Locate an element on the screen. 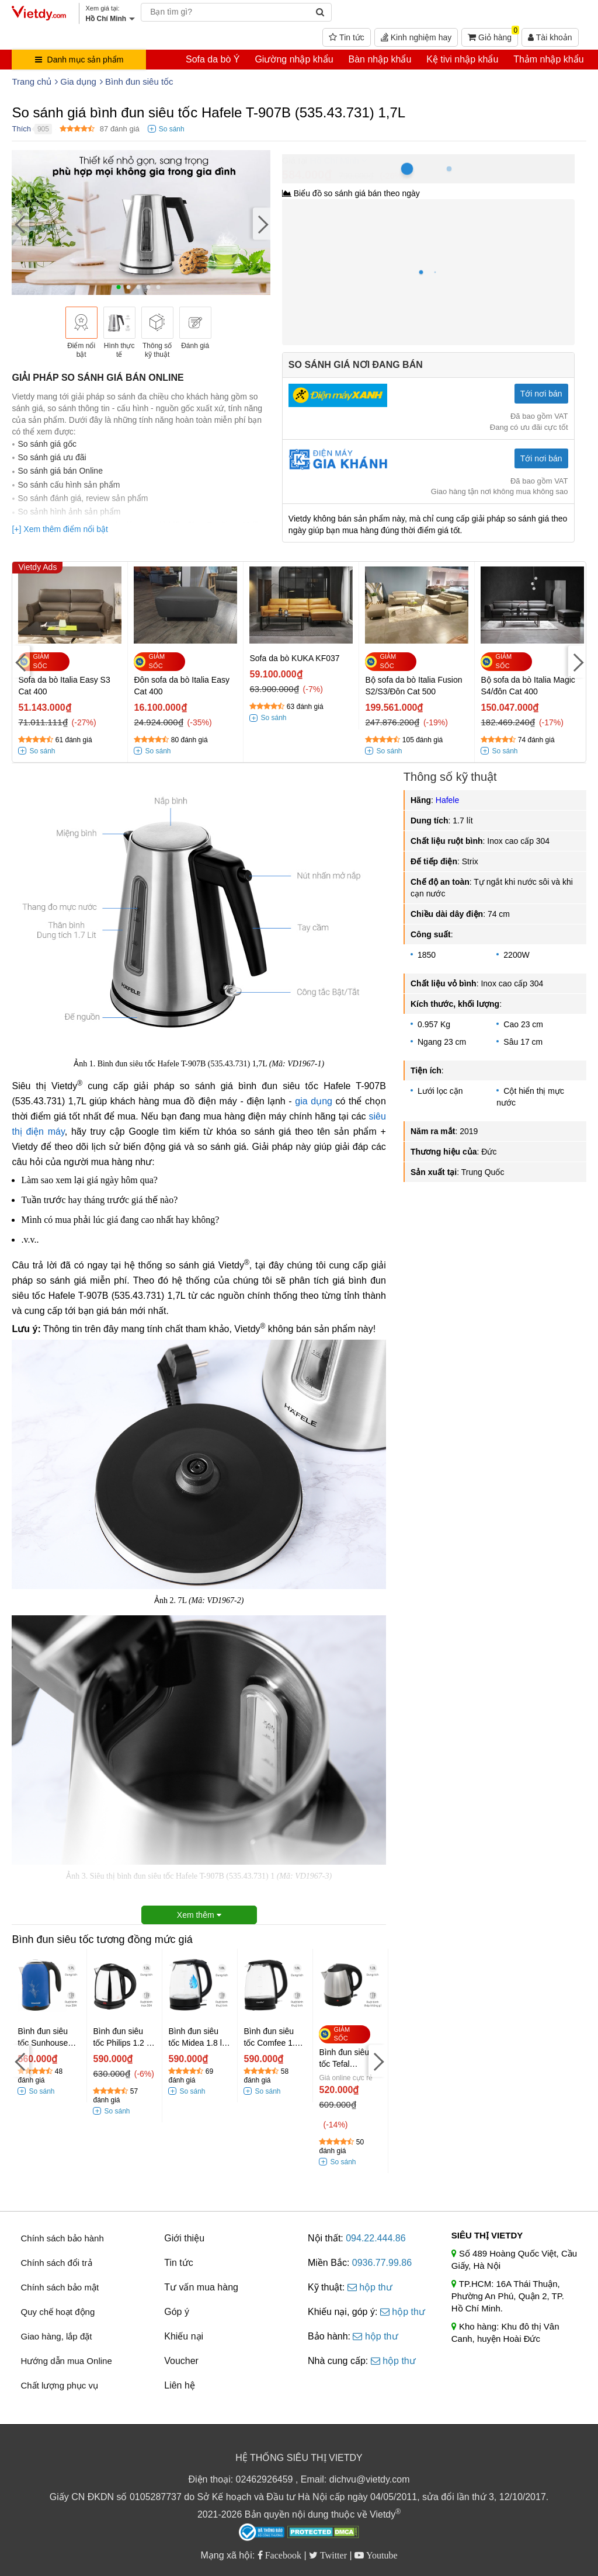 This screenshot has width=598, height=2576. Quy chế hoạt động is located at coordinates (57, 2312).